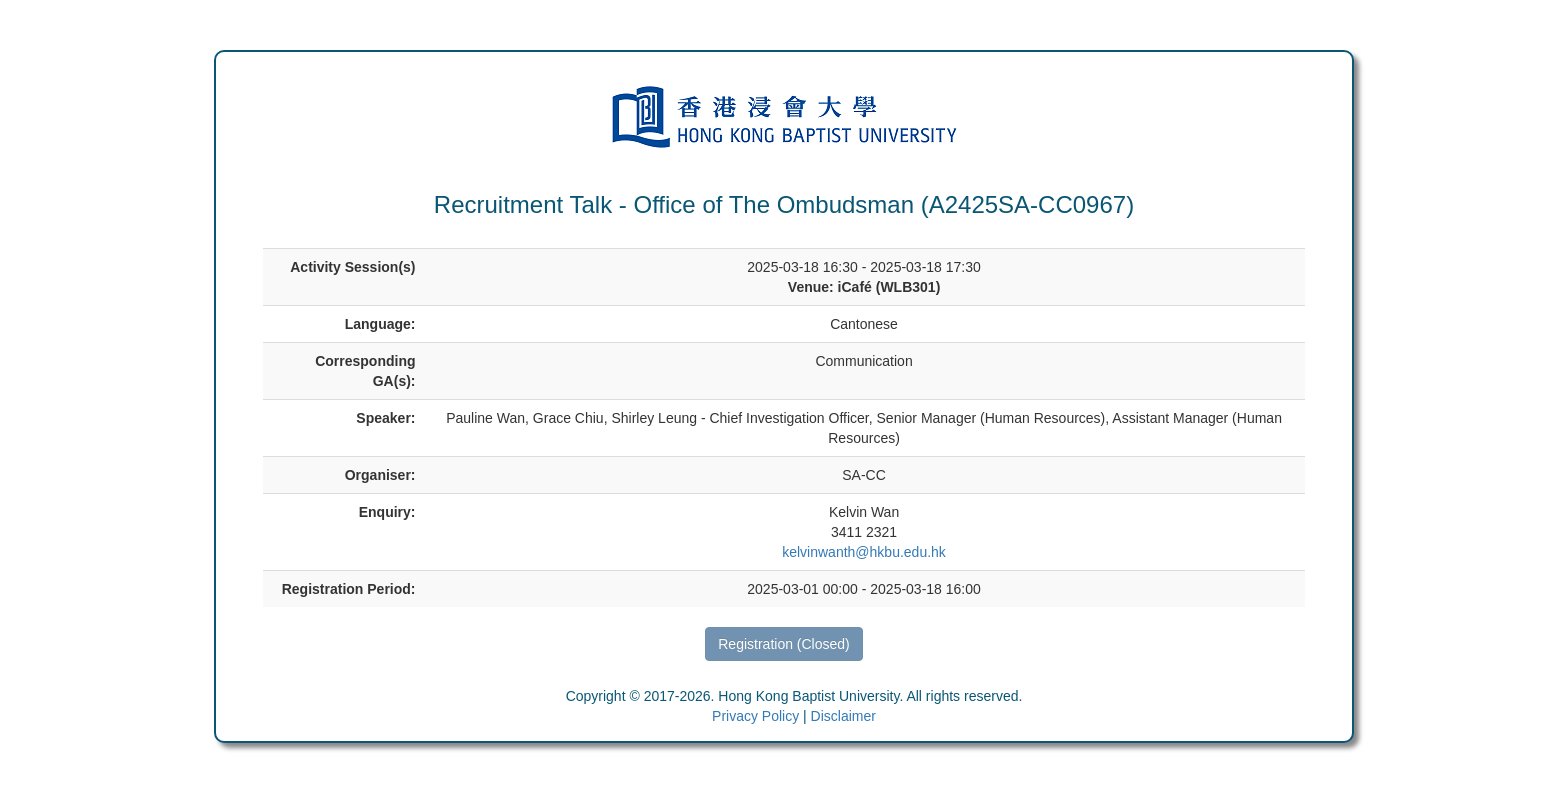  Describe the element at coordinates (784, 644) in the screenshot. I see `Registration (Closed)` at that location.